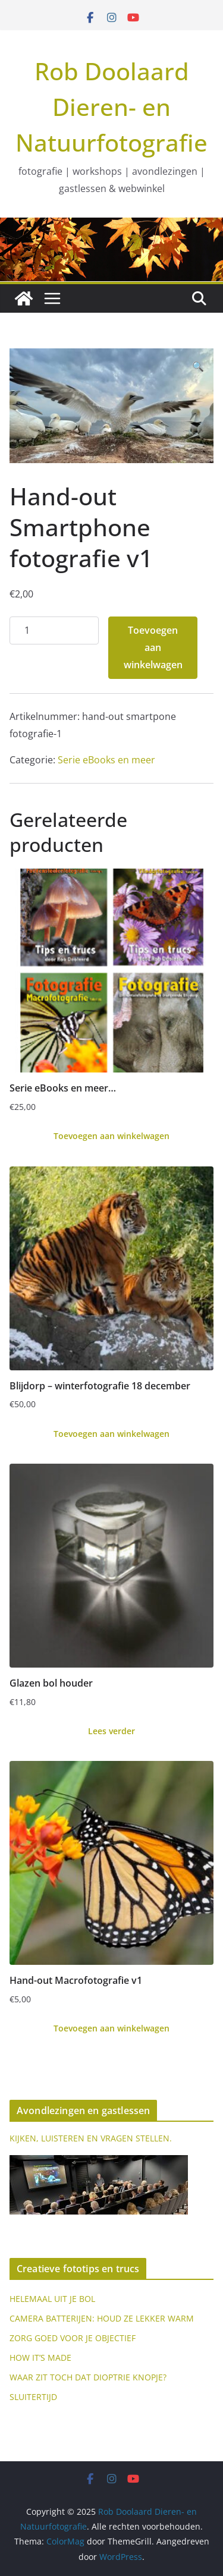 Image resolution: width=223 pixels, height=2576 pixels. What do you see at coordinates (102, 2318) in the screenshot?
I see `CAMERA BATTERIJEN: HOUD ZE LEKKER WARM` at bounding box center [102, 2318].